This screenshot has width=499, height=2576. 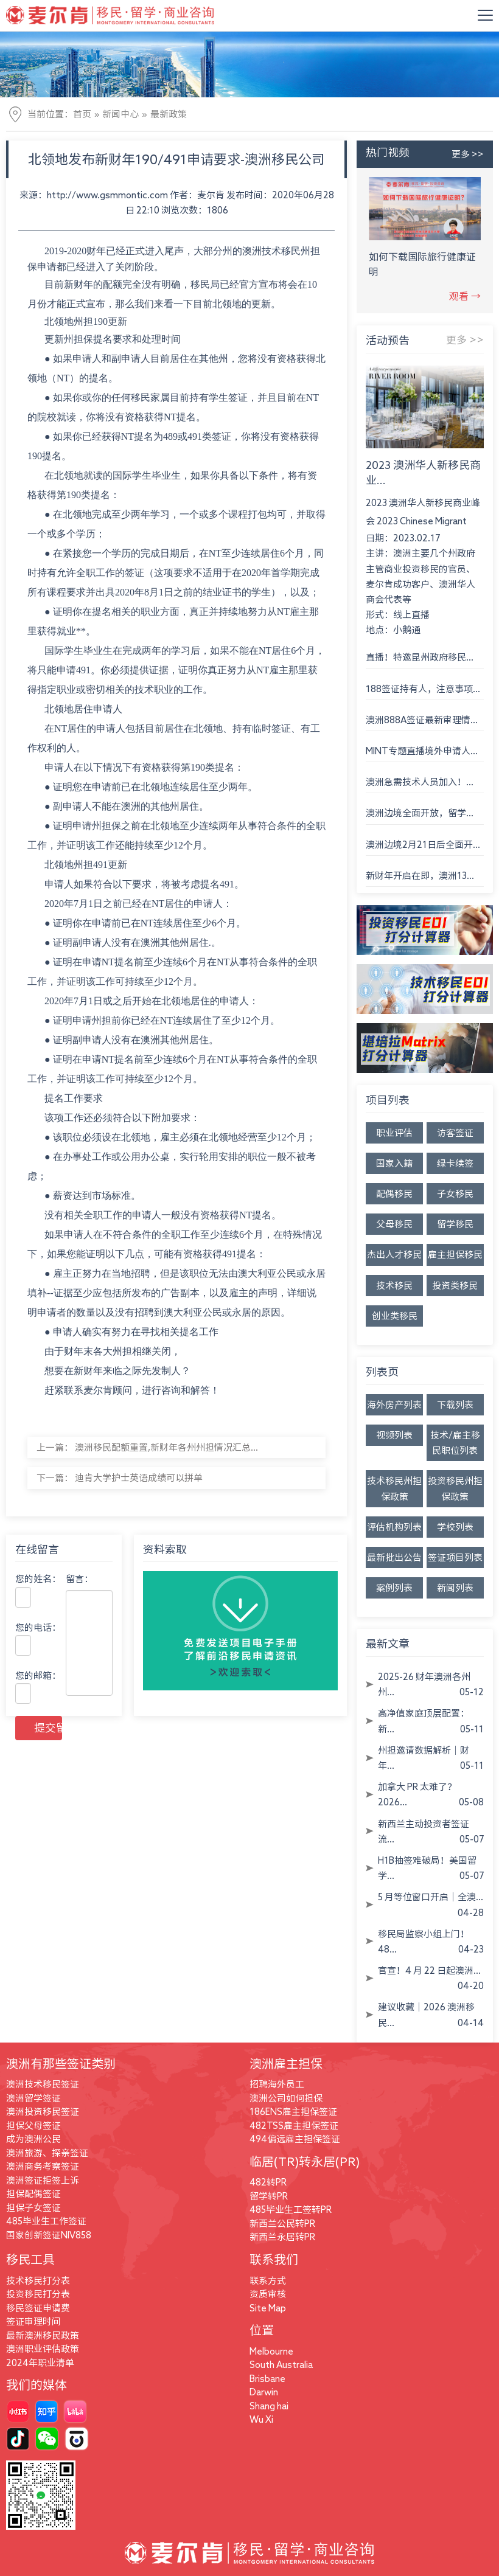 What do you see at coordinates (455, 1527) in the screenshot?
I see `学校列表` at bounding box center [455, 1527].